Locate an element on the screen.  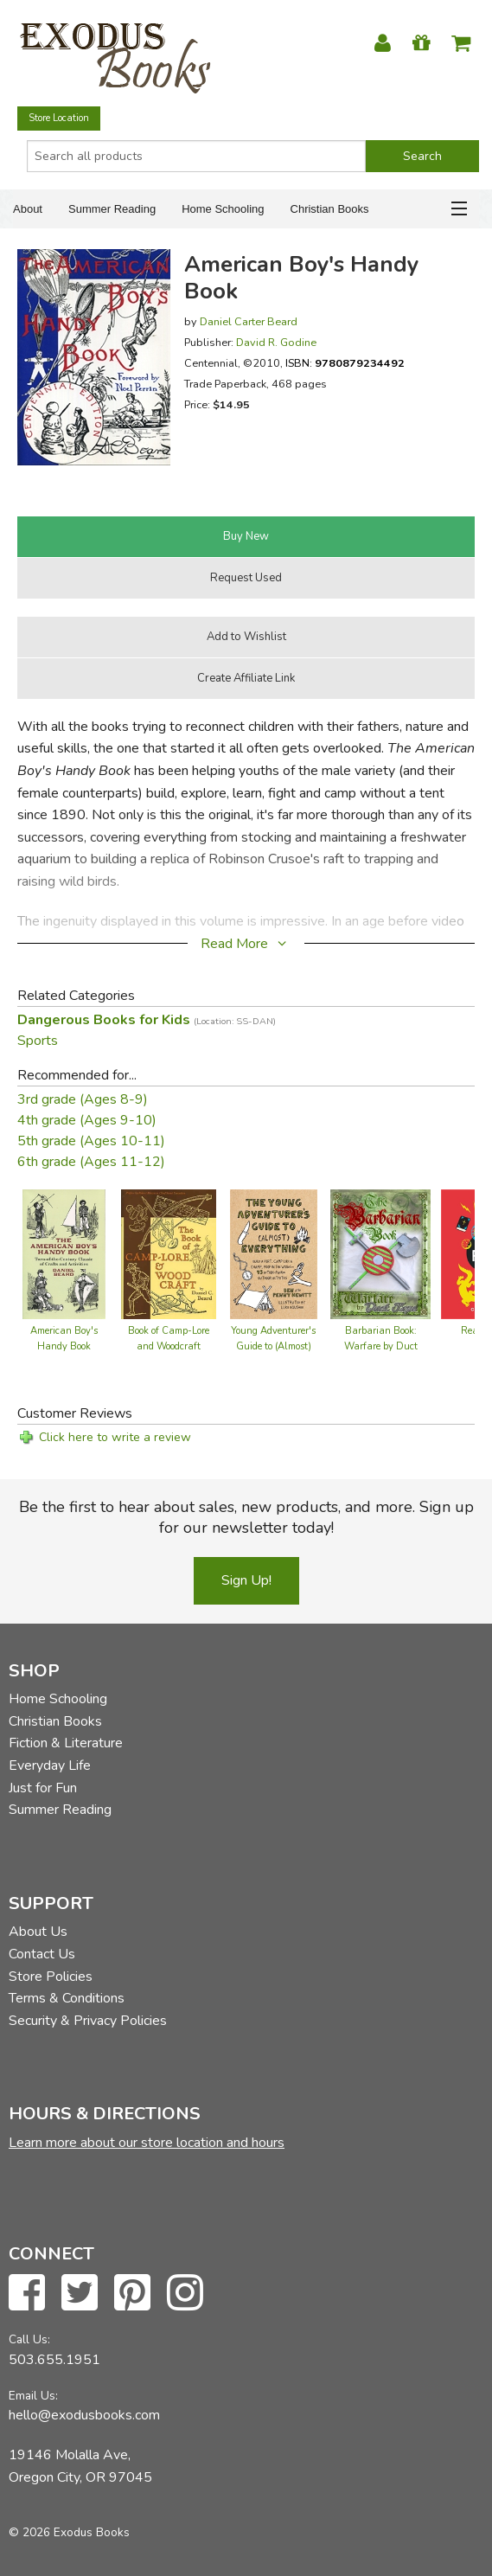
© 2026 Exodus Books is located at coordinates (69, 2532).